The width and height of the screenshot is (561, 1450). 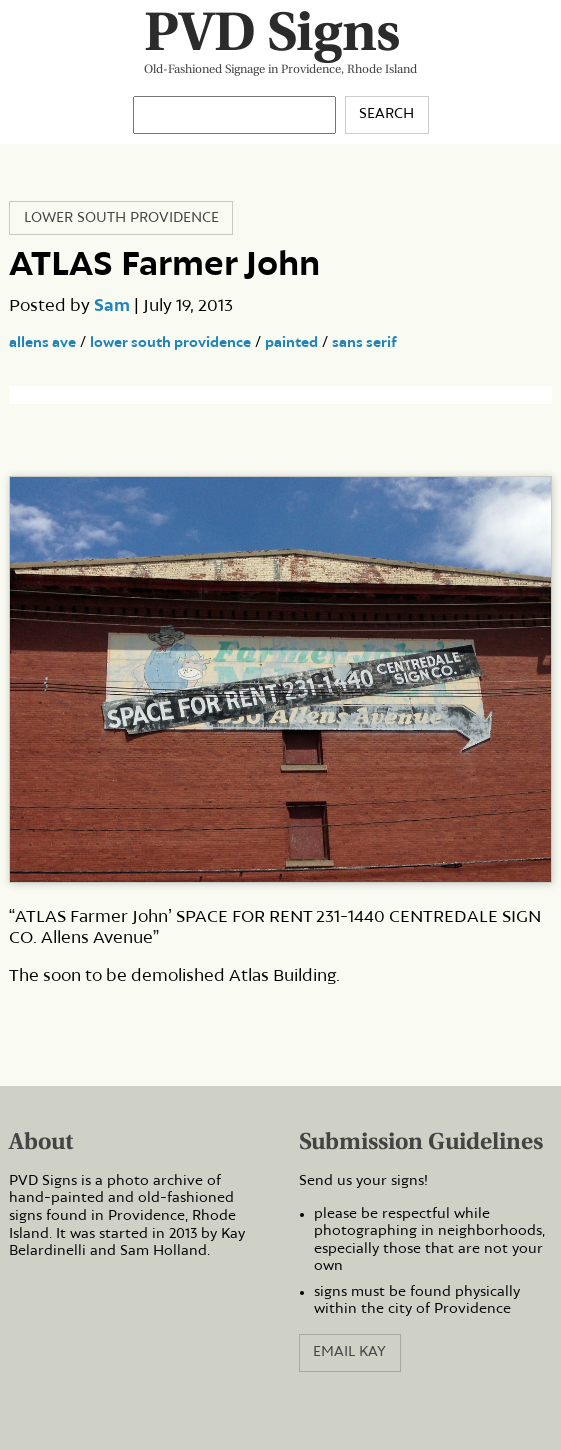 I want to click on sans serif, so click(x=364, y=343).